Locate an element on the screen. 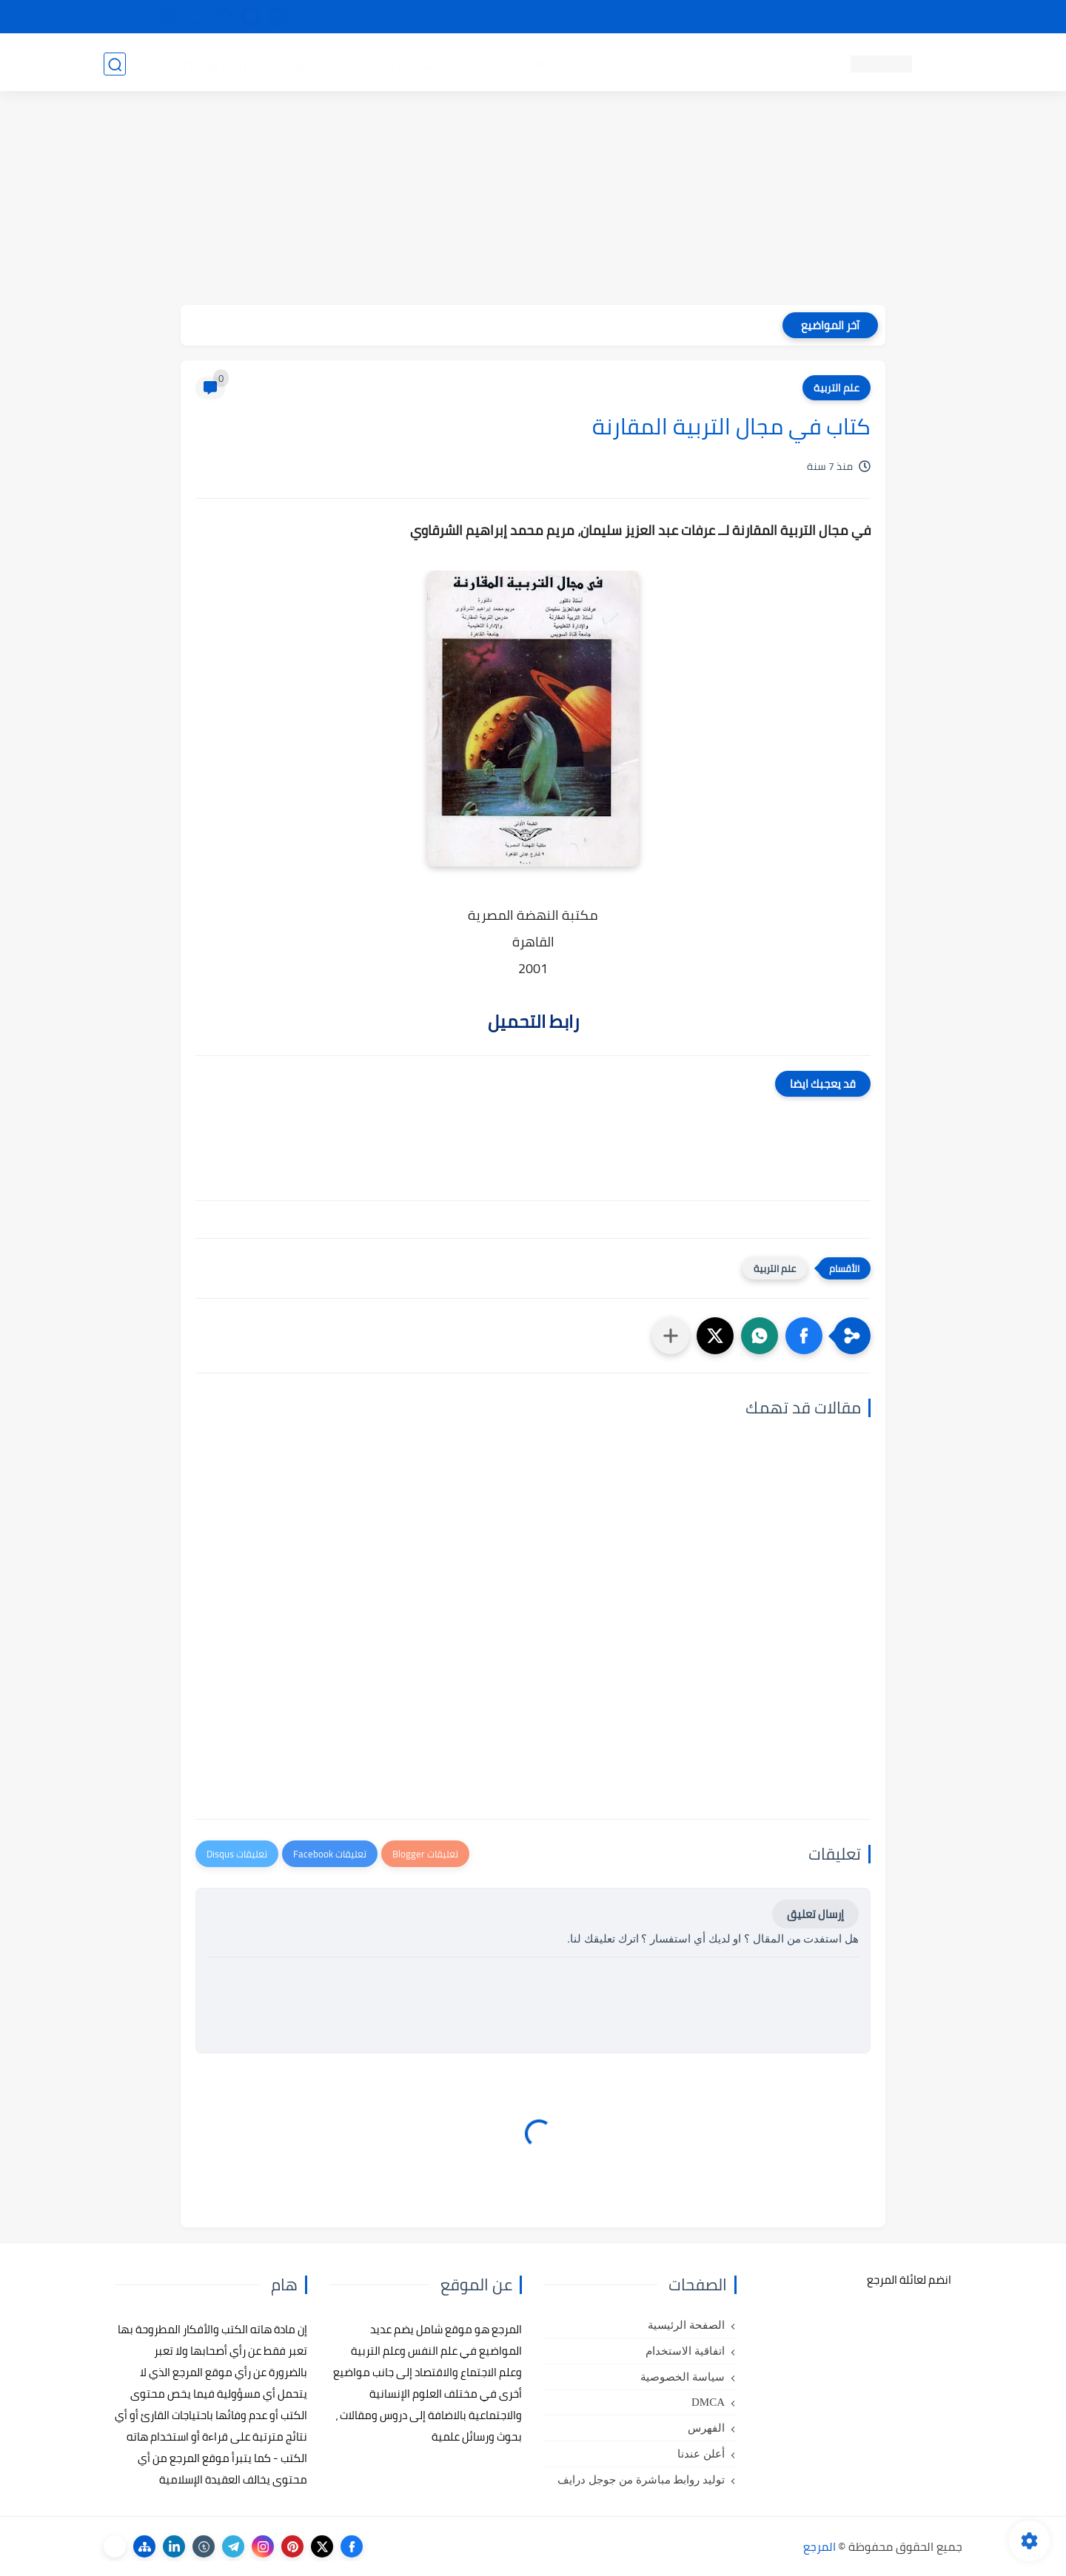 Image resolution: width=1066 pixels, height=2576 pixels. توليد روابط مباشرة من جوجل درايف is located at coordinates (641, 2480).